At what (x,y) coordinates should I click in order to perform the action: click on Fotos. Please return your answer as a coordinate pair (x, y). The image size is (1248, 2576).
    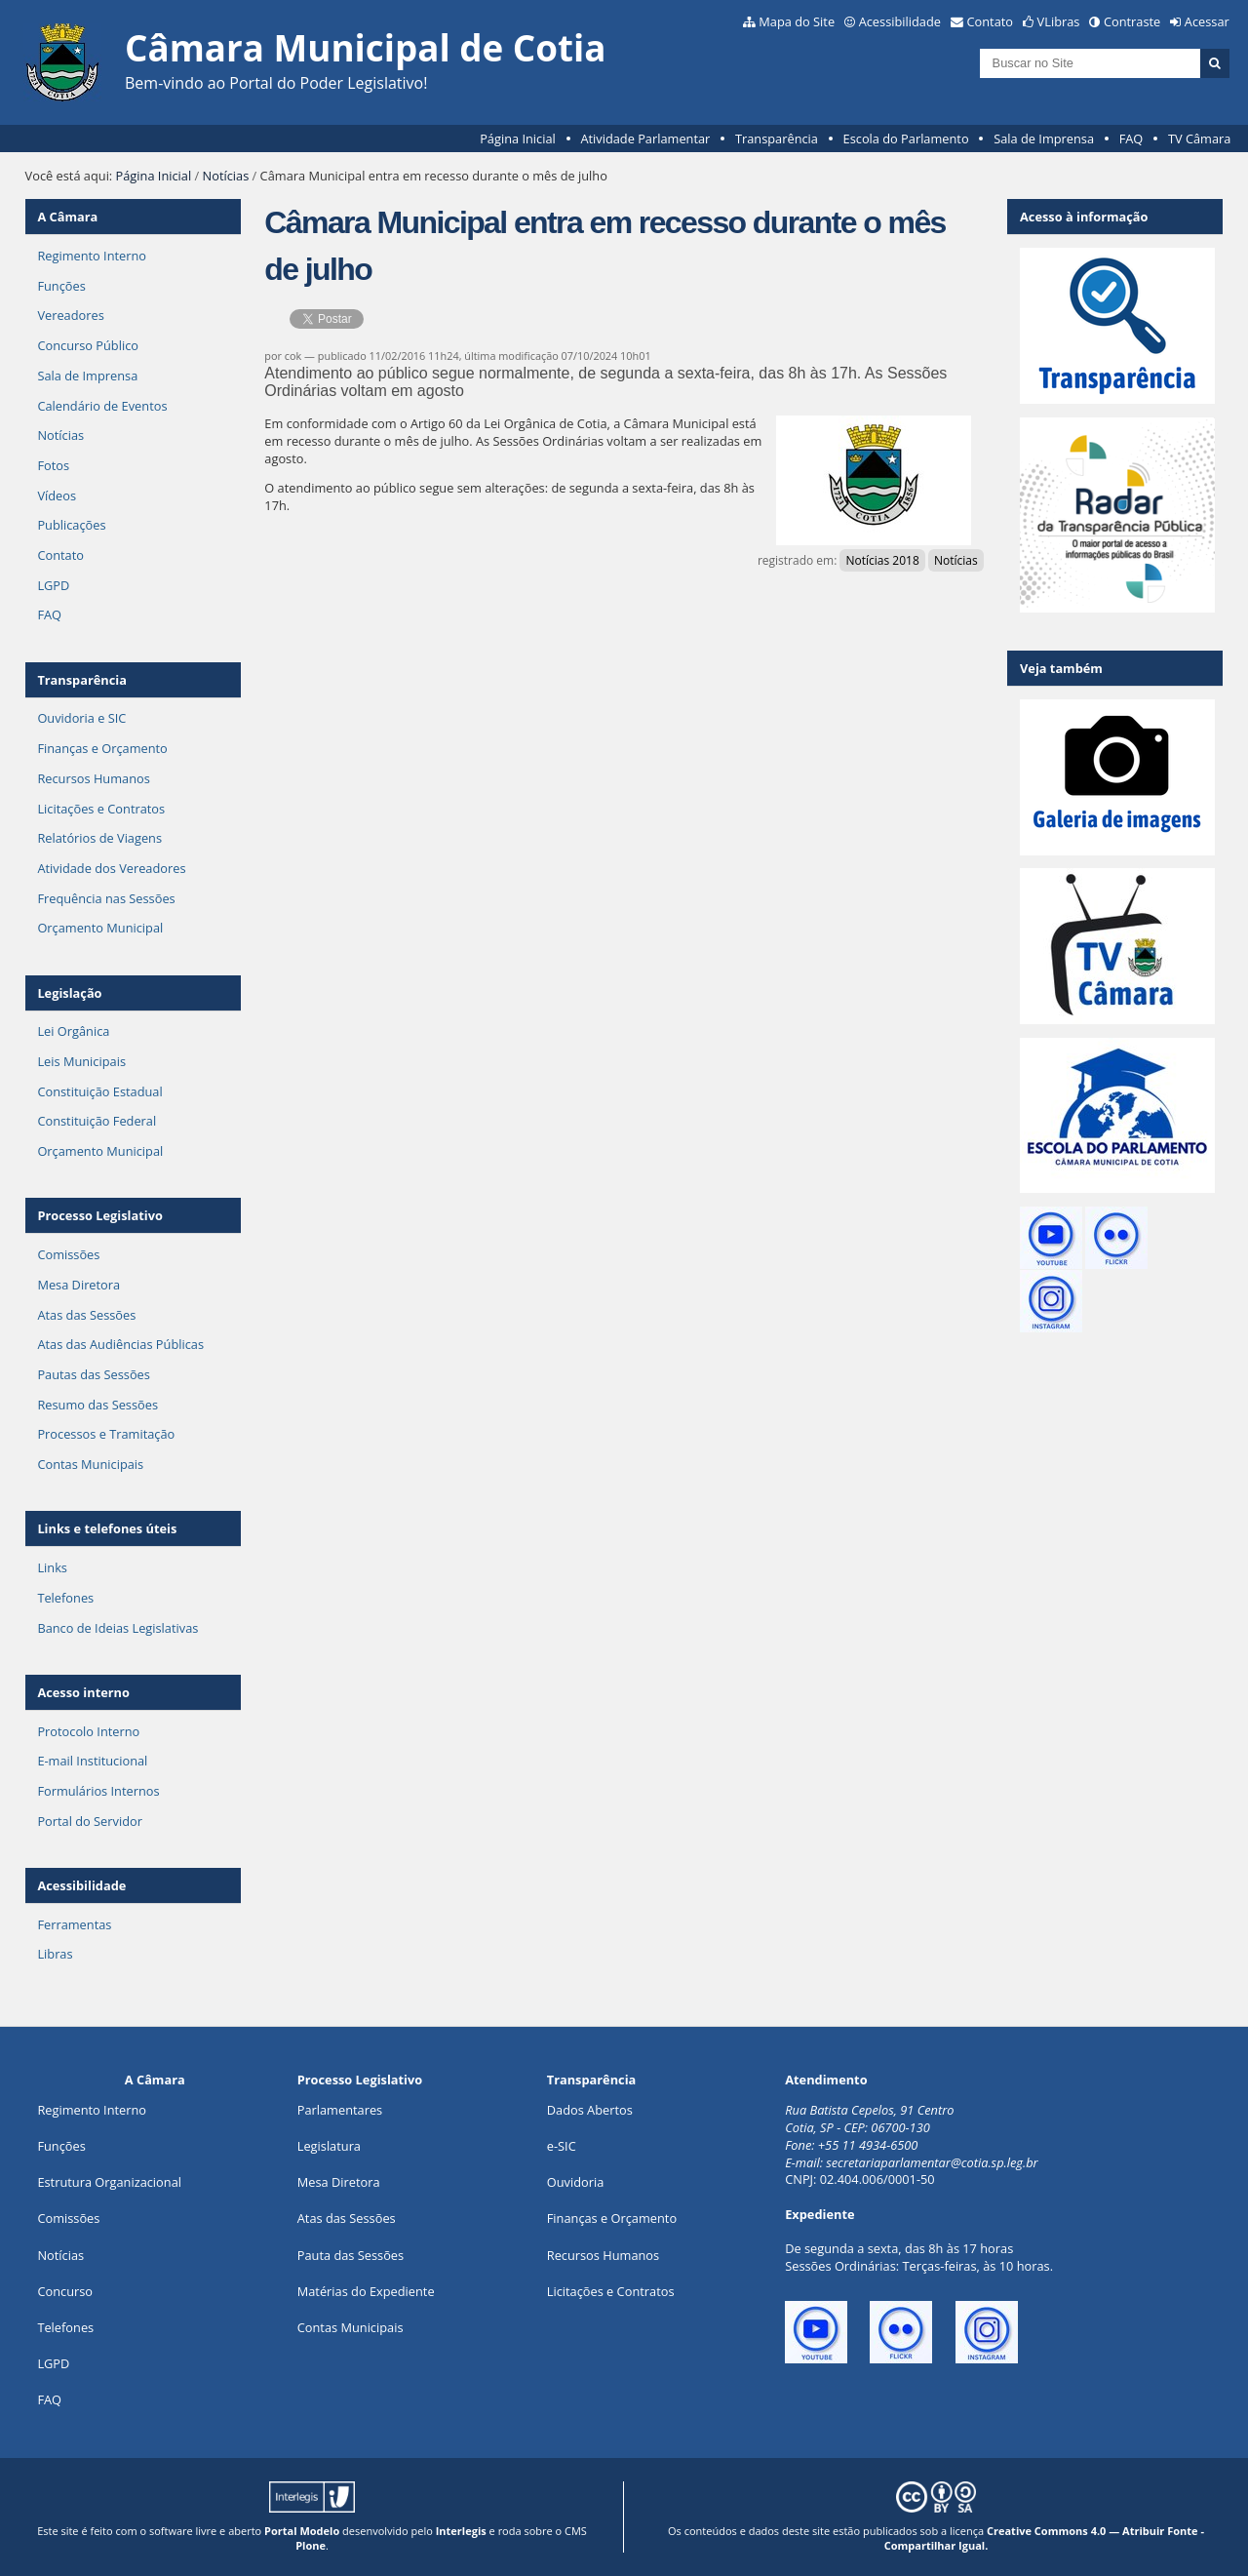
    Looking at the image, I should click on (53, 465).